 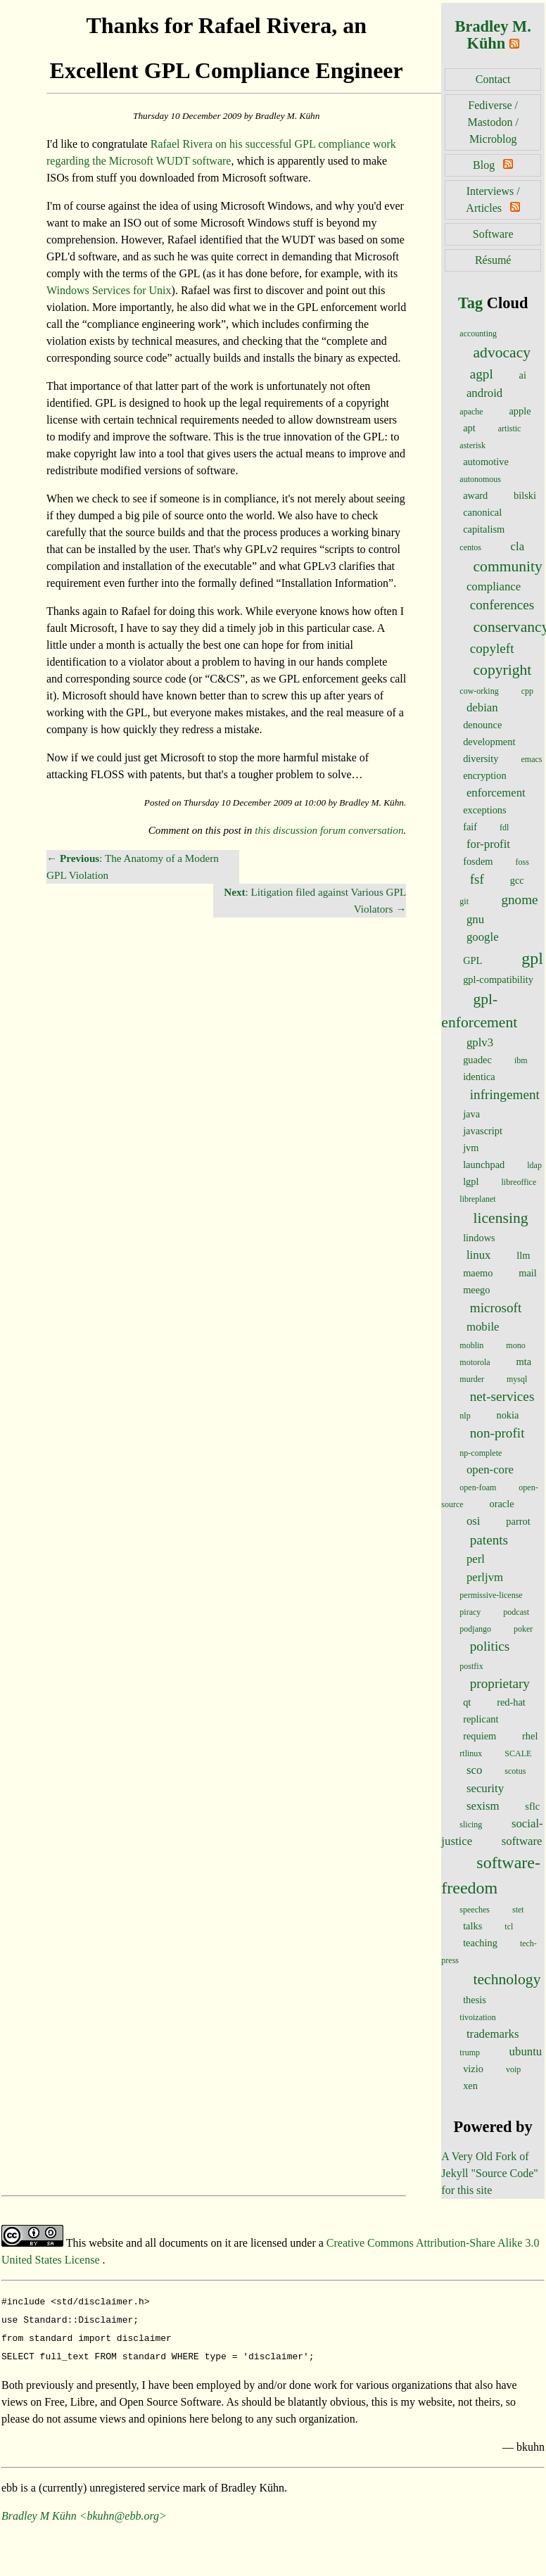 I want to click on rhel, so click(x=530, y=1735).